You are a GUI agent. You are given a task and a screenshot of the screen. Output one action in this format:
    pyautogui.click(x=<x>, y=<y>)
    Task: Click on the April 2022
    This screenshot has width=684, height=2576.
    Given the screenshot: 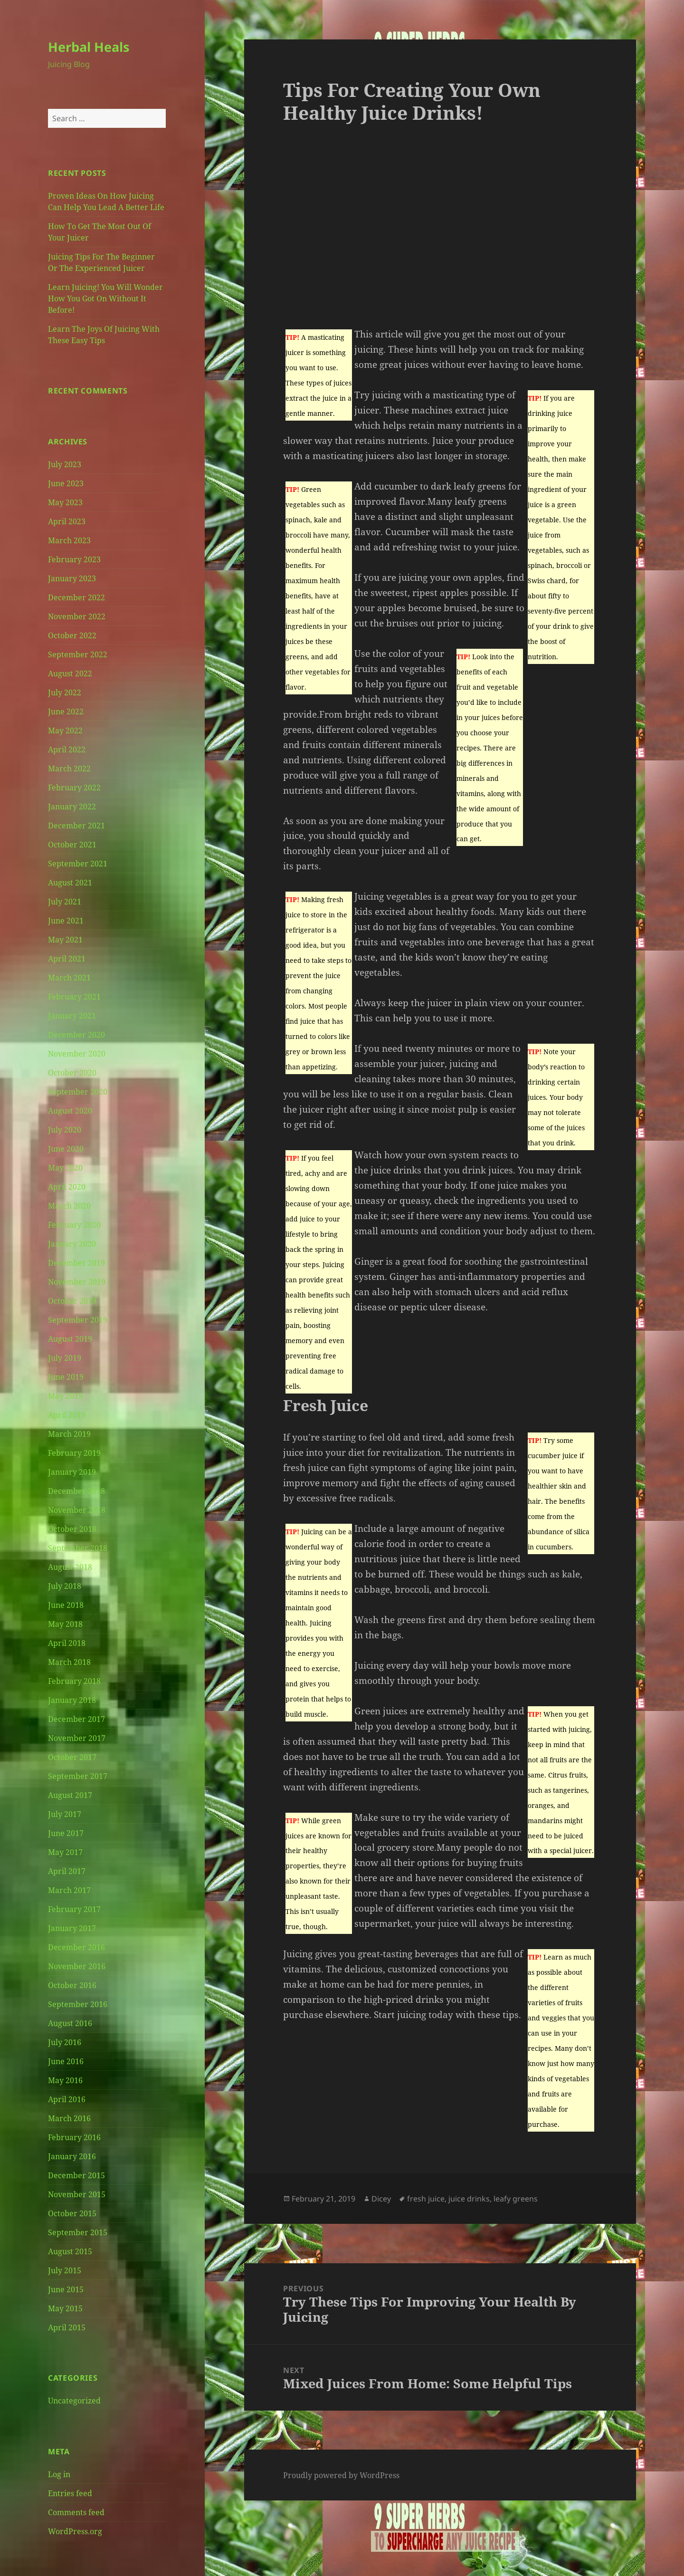 What is the action you would take?
    pyautogui.click(x=67, y=749)
    